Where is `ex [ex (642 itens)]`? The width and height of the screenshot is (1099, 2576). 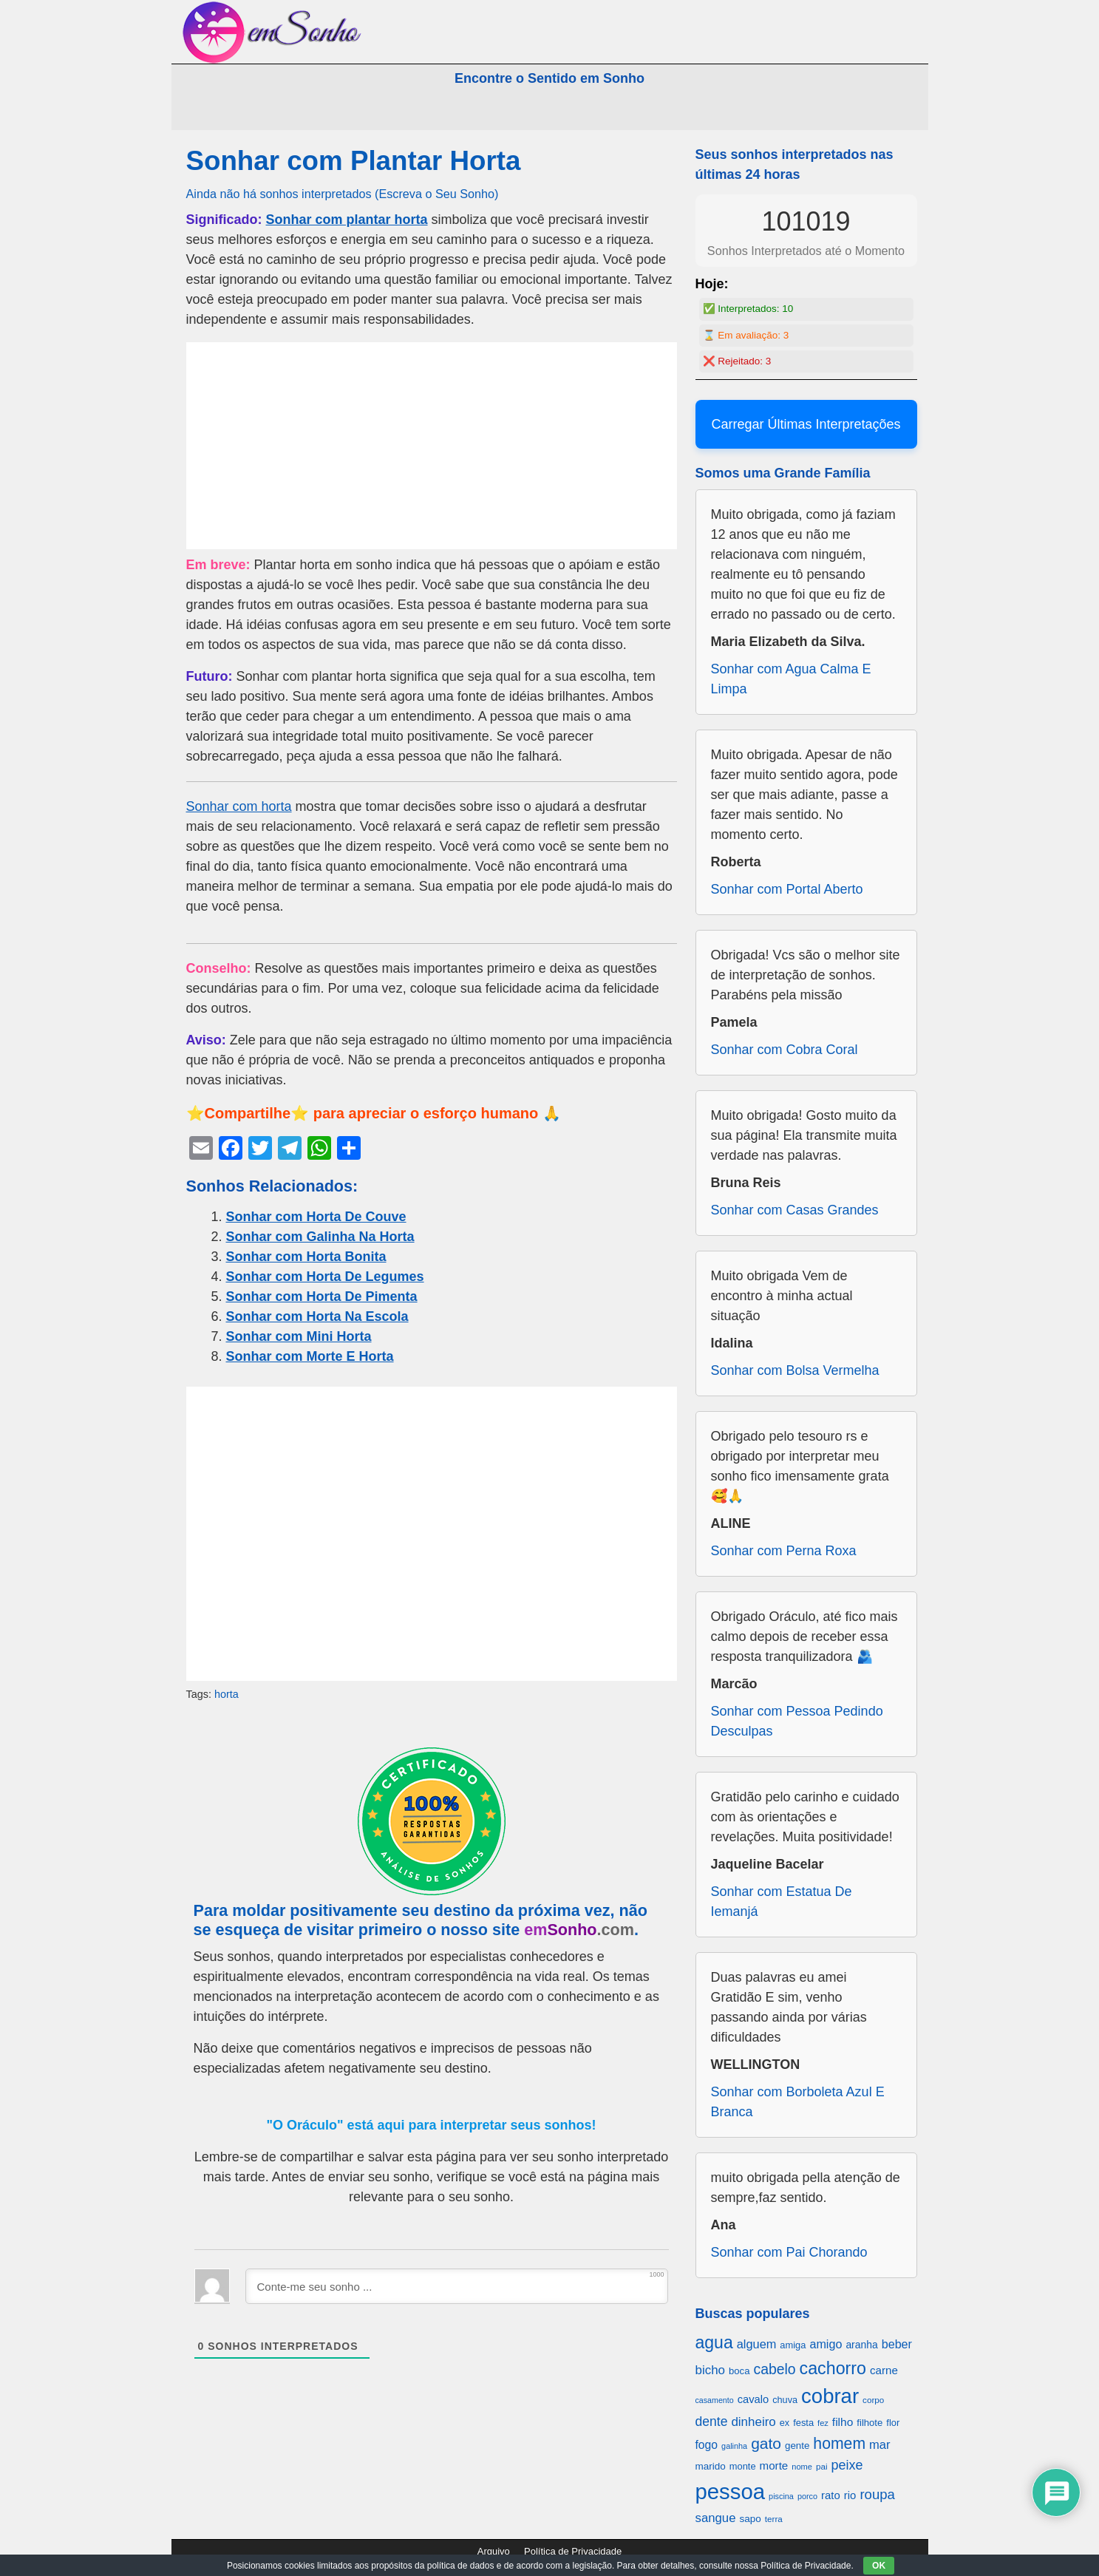 ex [ex (642 itens)] is located at coordinates (784, 2423).